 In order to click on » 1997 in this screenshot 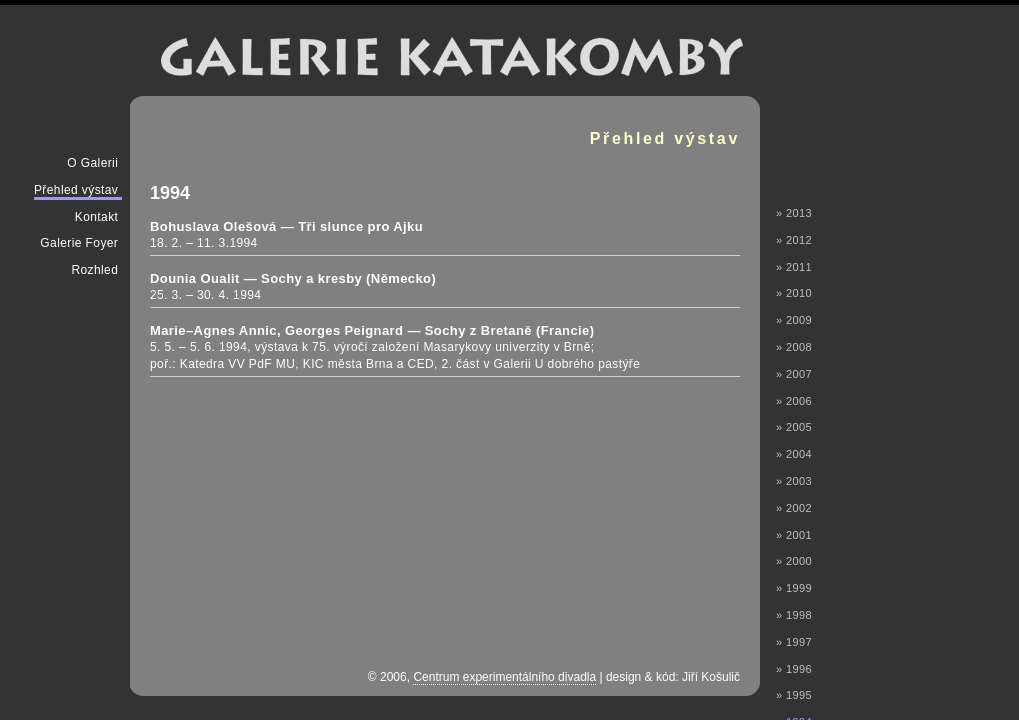, I will do `click(794, 642)`.